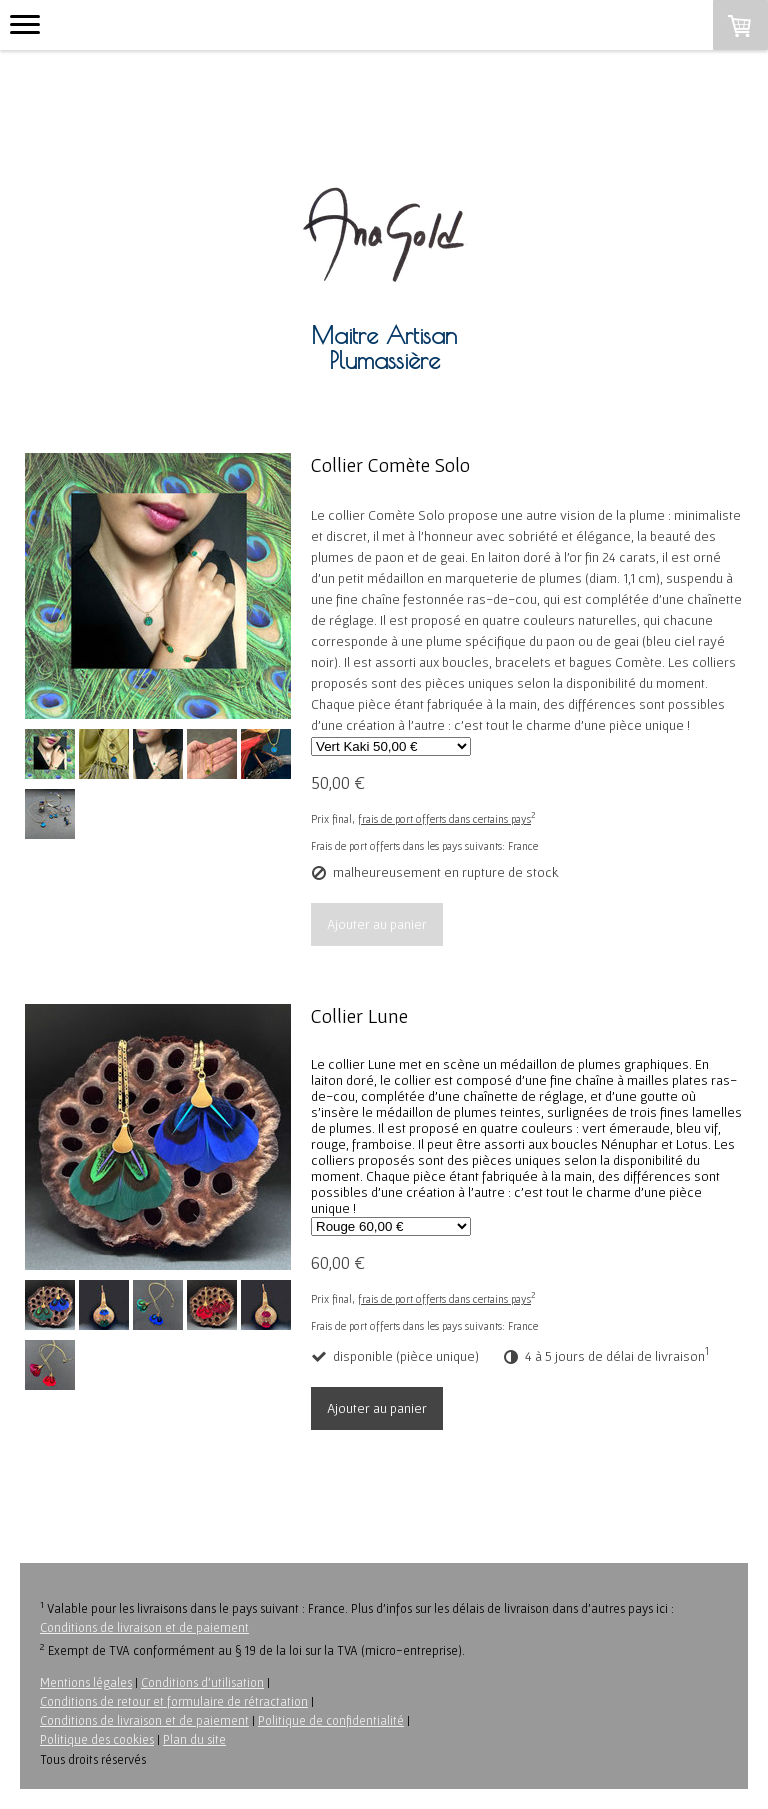 This screenshot has height=1809, width=768. Describe the element at coordinates (174, 1701) in the screenshot. I see `Conditions de retour et formulaire de rétractation` at that location.